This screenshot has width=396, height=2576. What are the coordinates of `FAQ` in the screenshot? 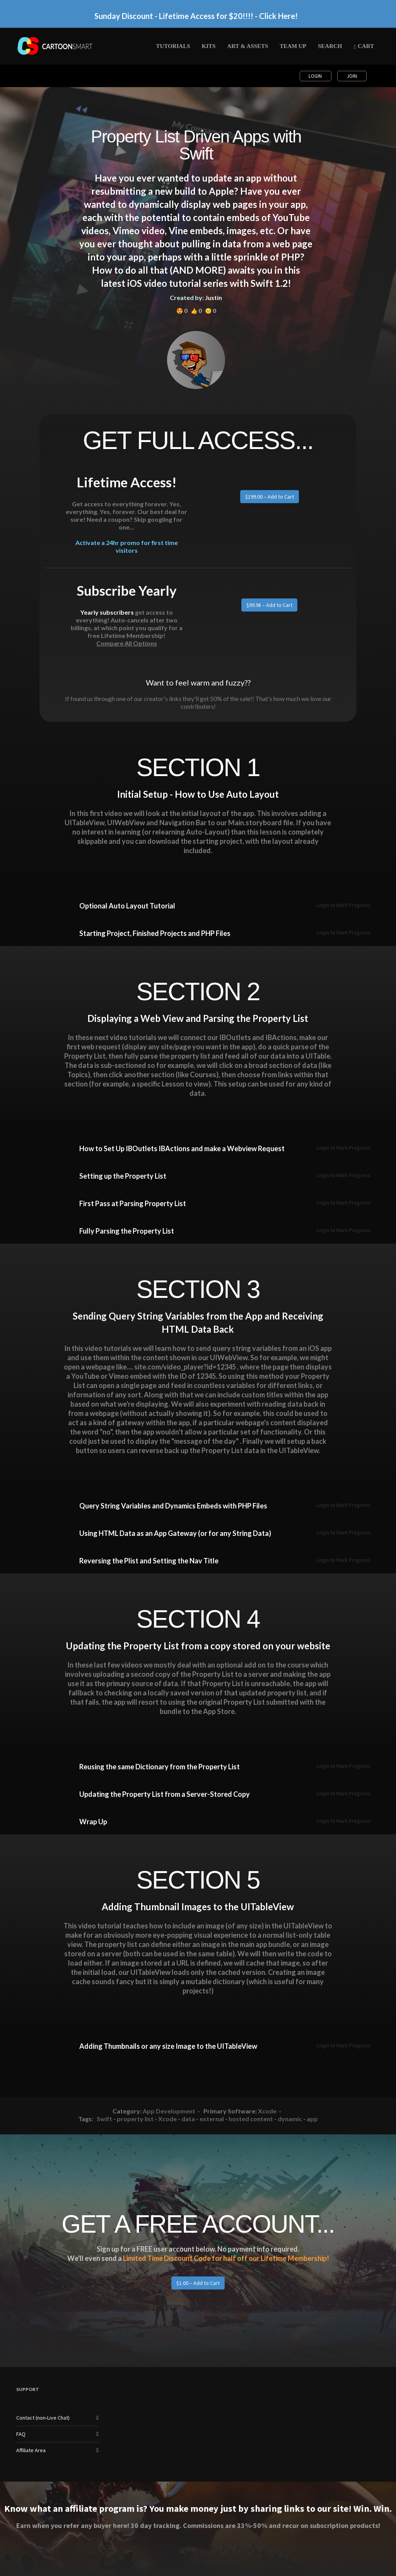 It's located at (21, 2433).